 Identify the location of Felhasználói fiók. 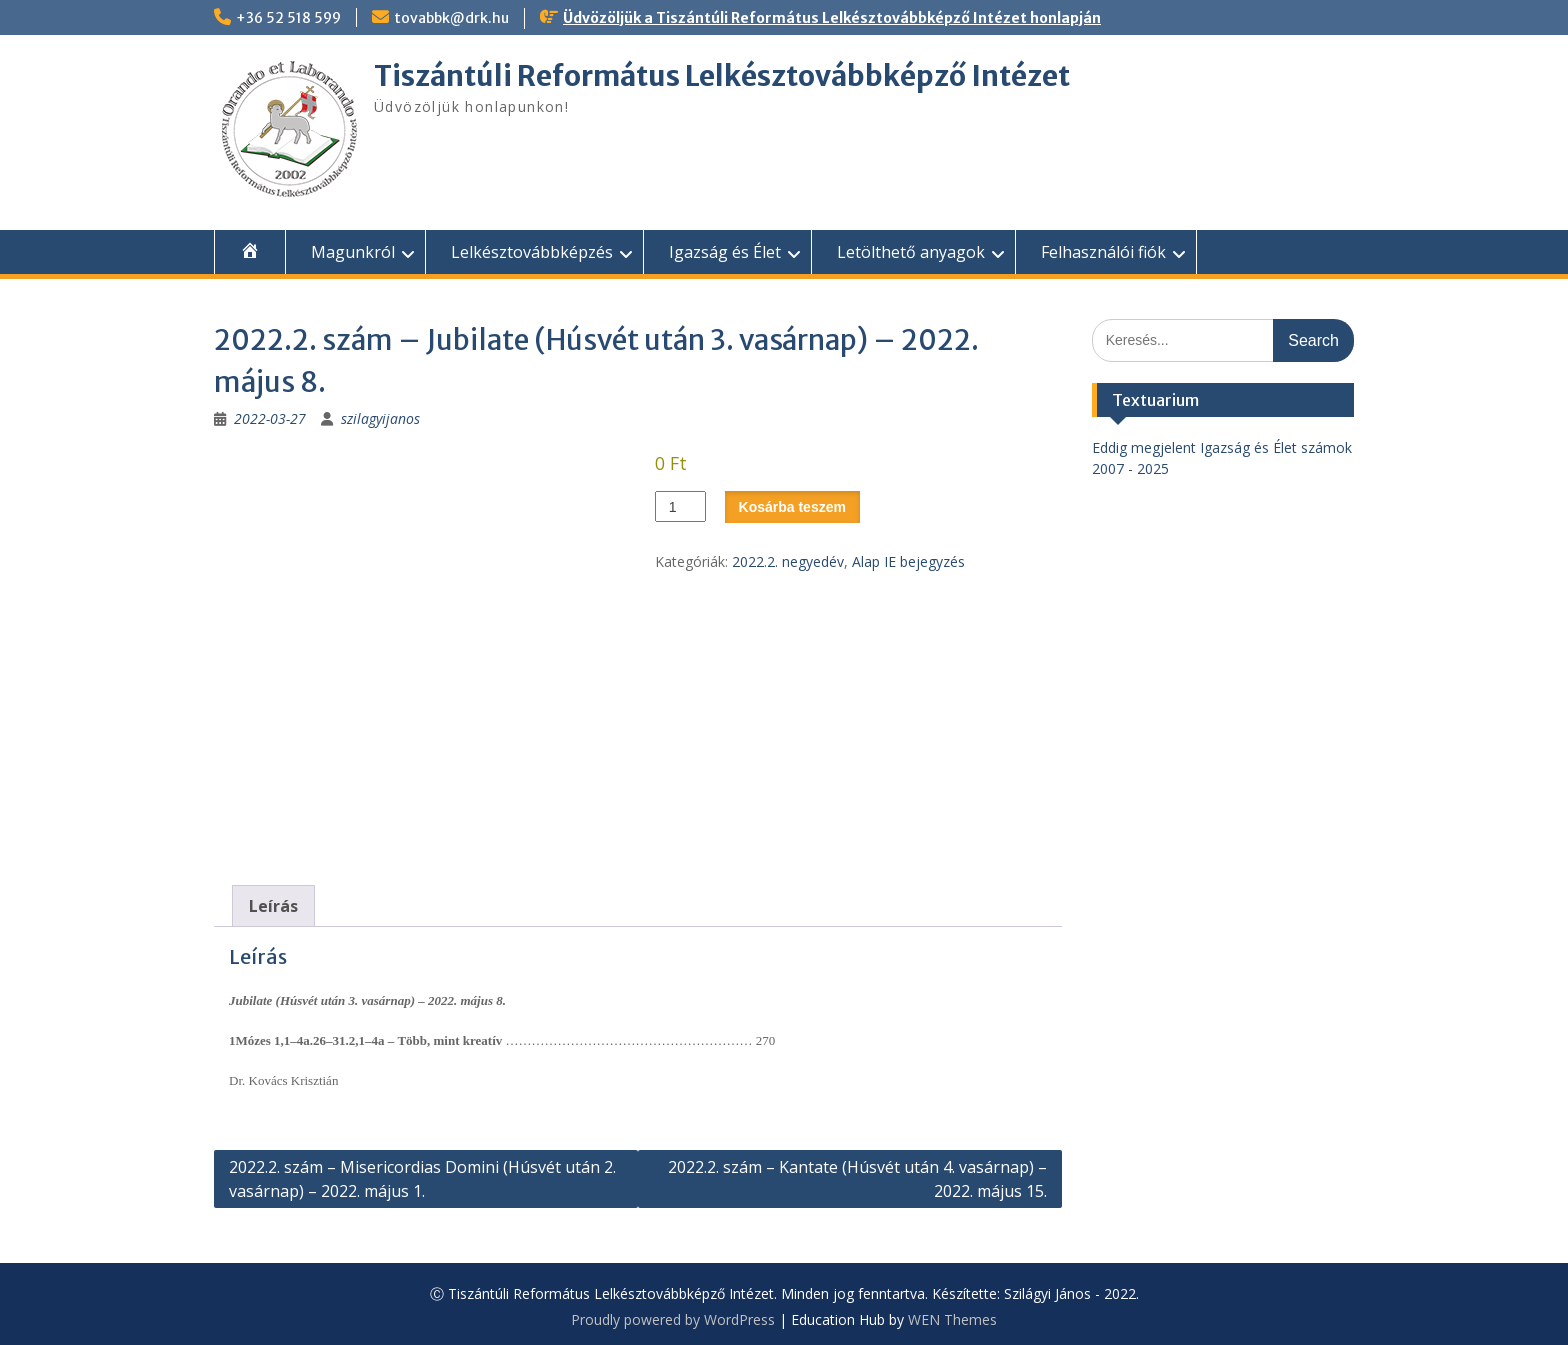
(1103, 252).